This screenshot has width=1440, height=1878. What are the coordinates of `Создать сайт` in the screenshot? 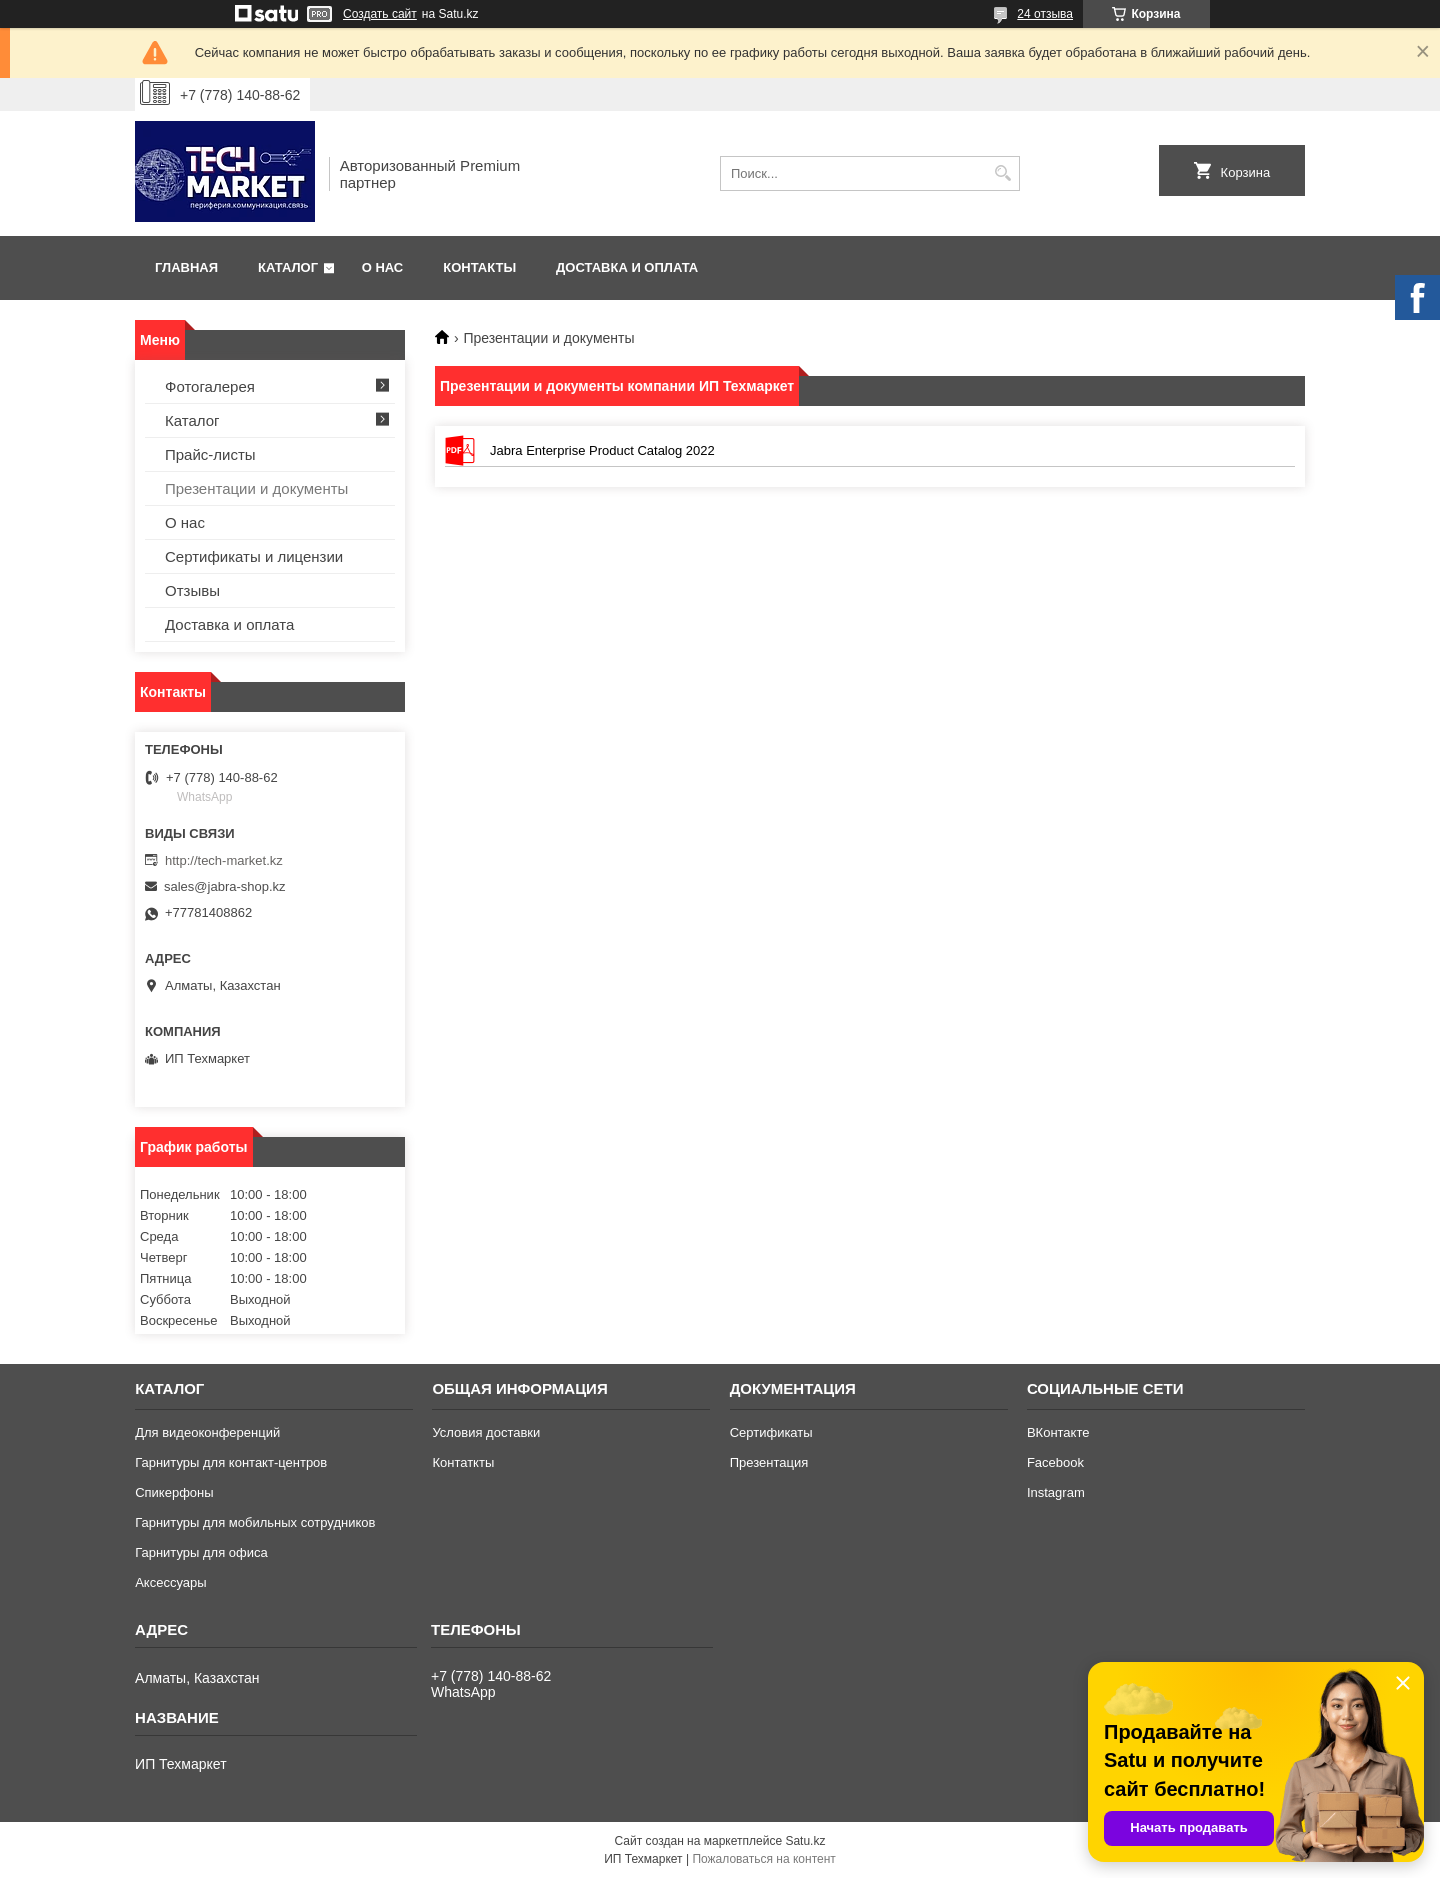 It's located at (380, 14).